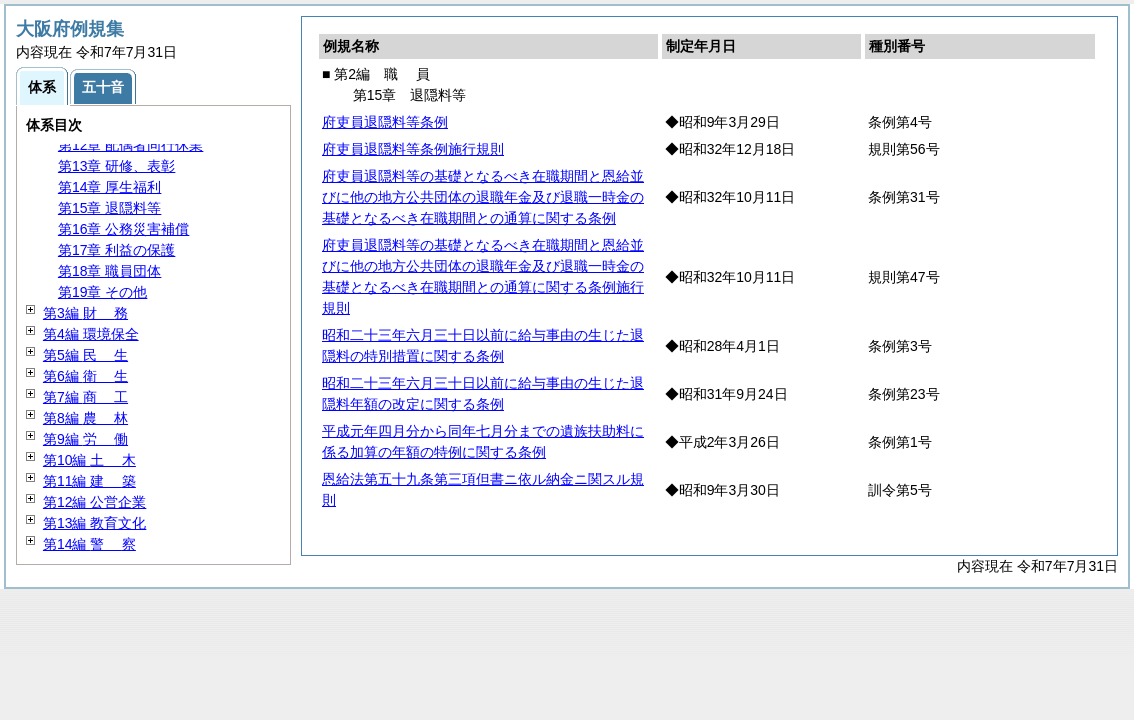  I want to click on 府吏員退隠料等の基礎となるべき在職期間と恩給並びに他の地方公共団体の退職年金及び退職一時金の基礎となるべき在職期間との通算に関する条例, so click(483, 197).